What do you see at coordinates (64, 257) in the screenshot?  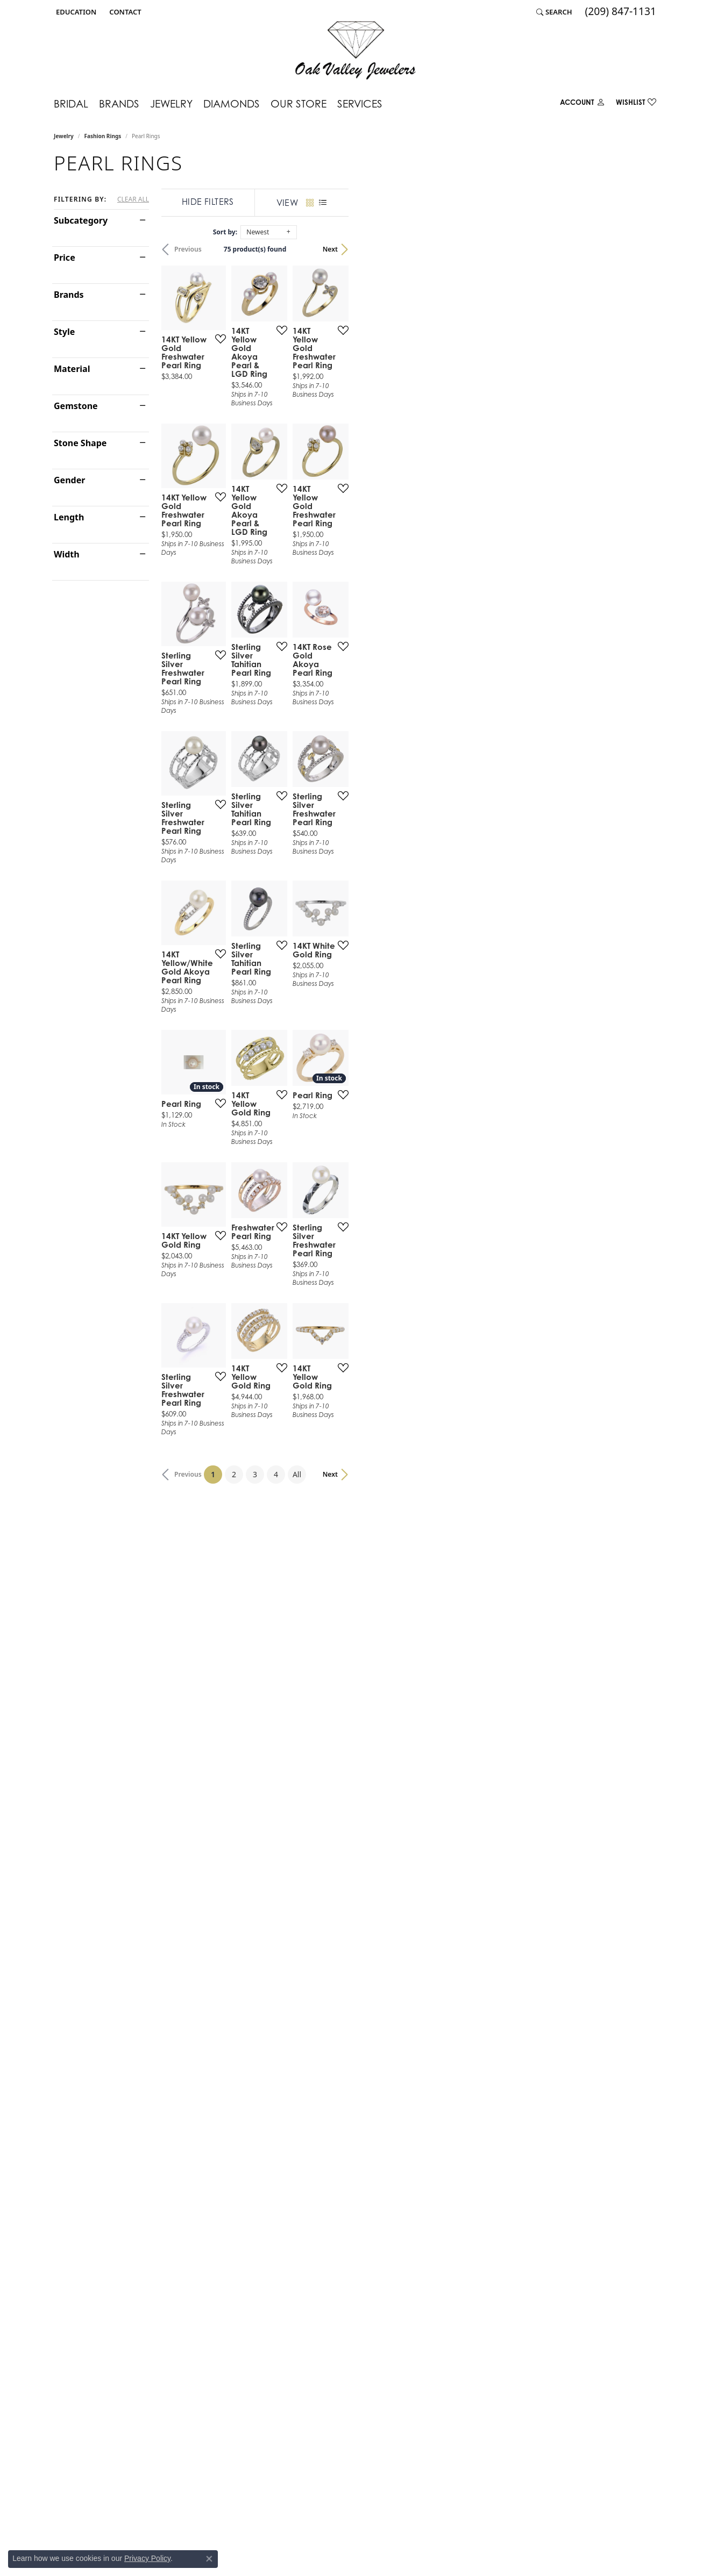 I see `Price` at bounding box center [64, 257].